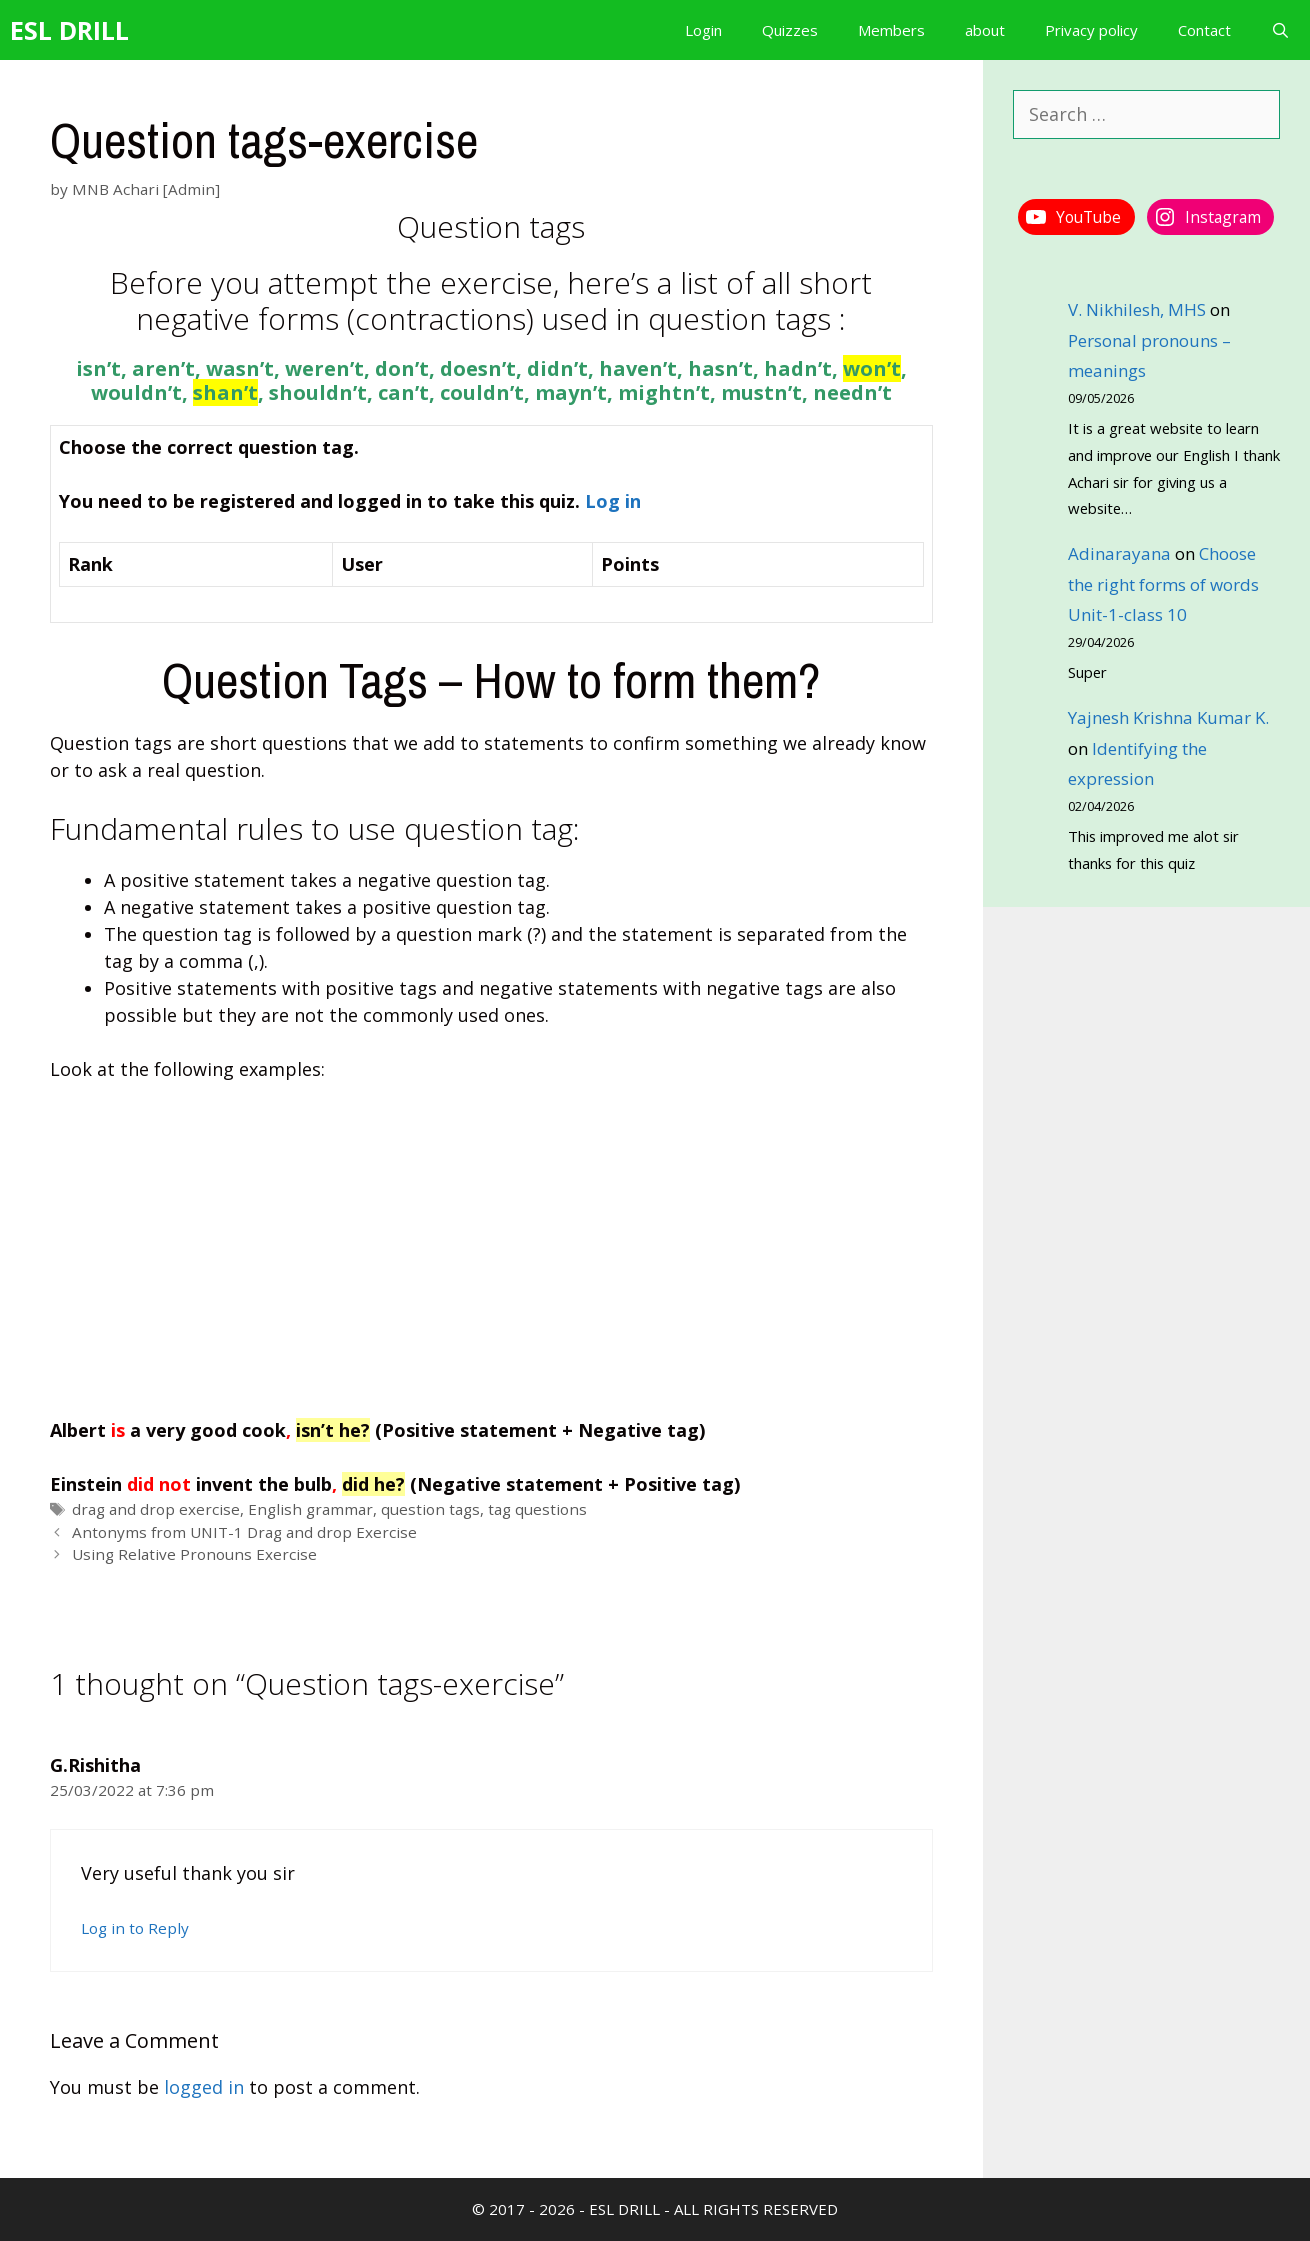  What do you see at coordinates (790, 30) in the screenshot?
I see `Quizzes` at bounding box center [790, 30].